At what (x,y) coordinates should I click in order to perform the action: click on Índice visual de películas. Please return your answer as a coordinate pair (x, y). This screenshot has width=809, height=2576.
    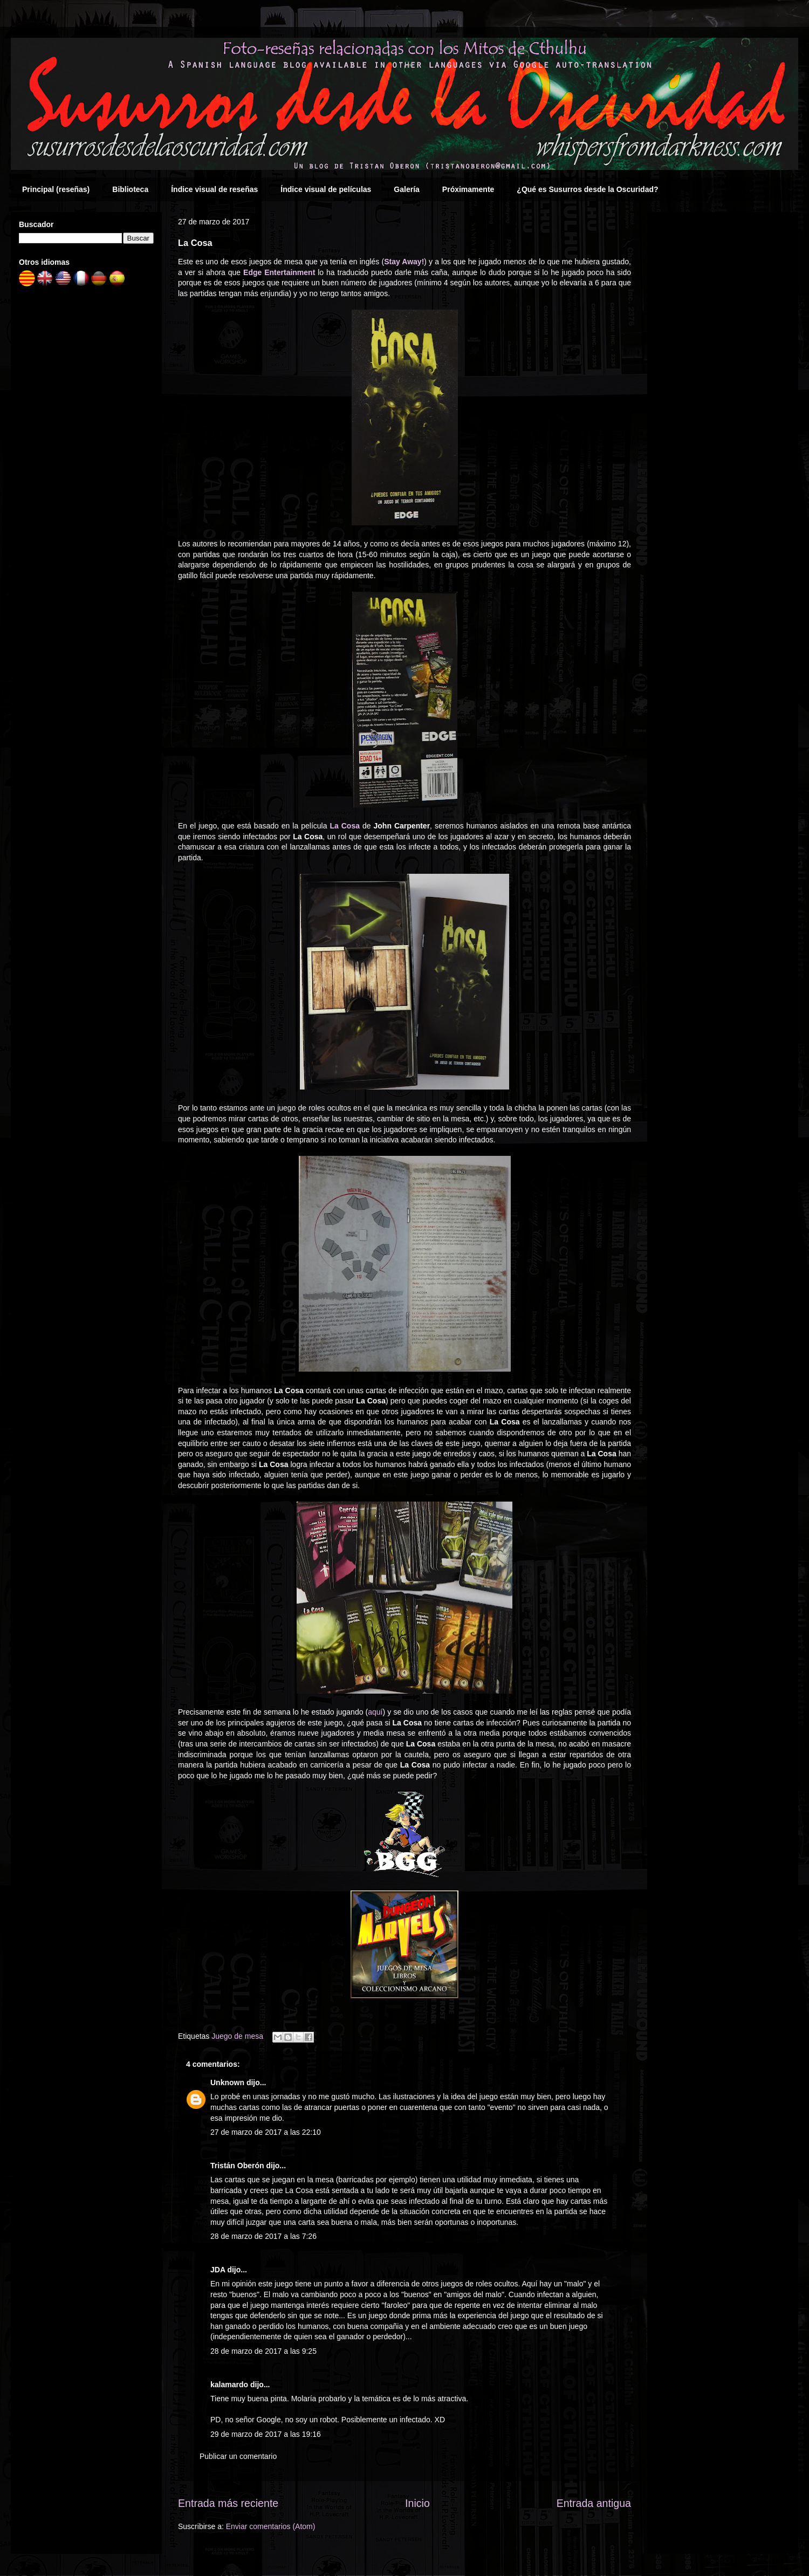
    Looking at the image, I should click on (325, 189).